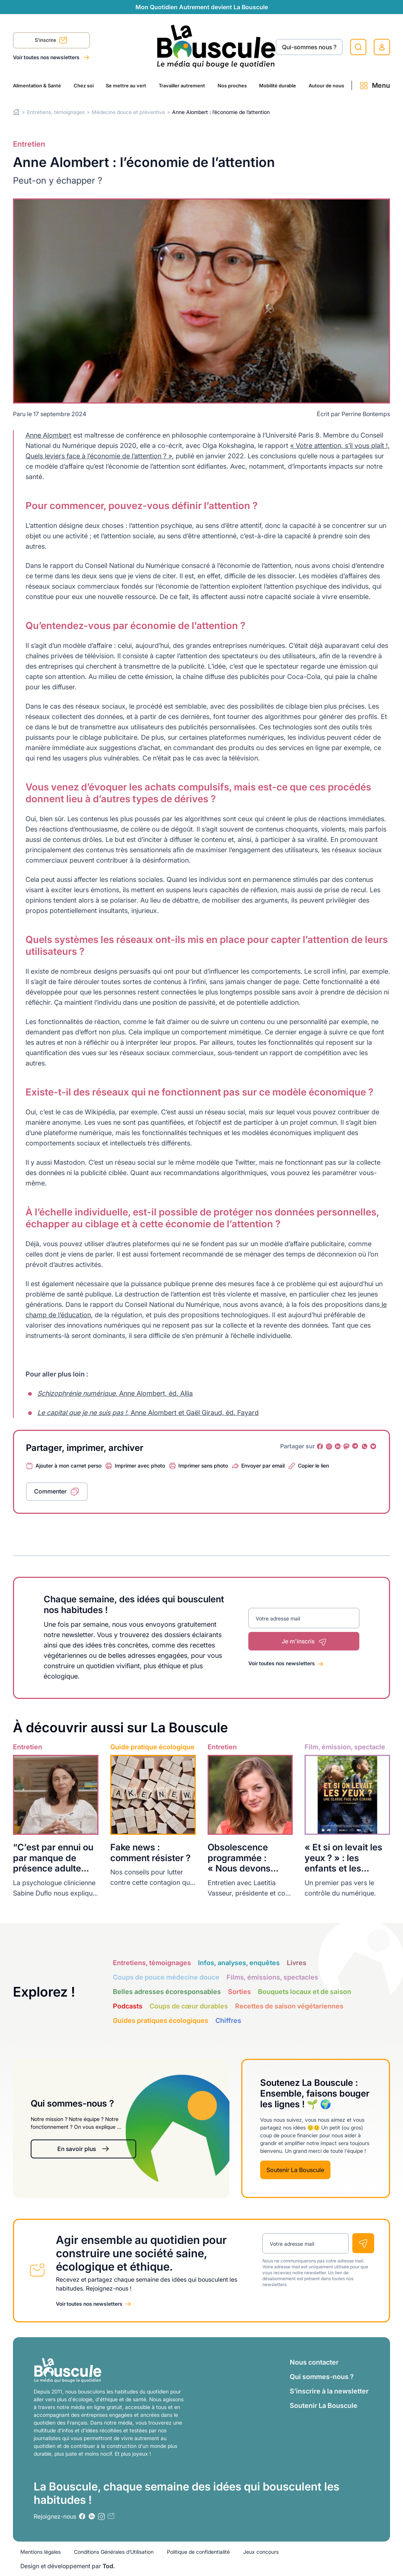  I want to click on Recettes de saison végétariennes, so click(289, 2006).